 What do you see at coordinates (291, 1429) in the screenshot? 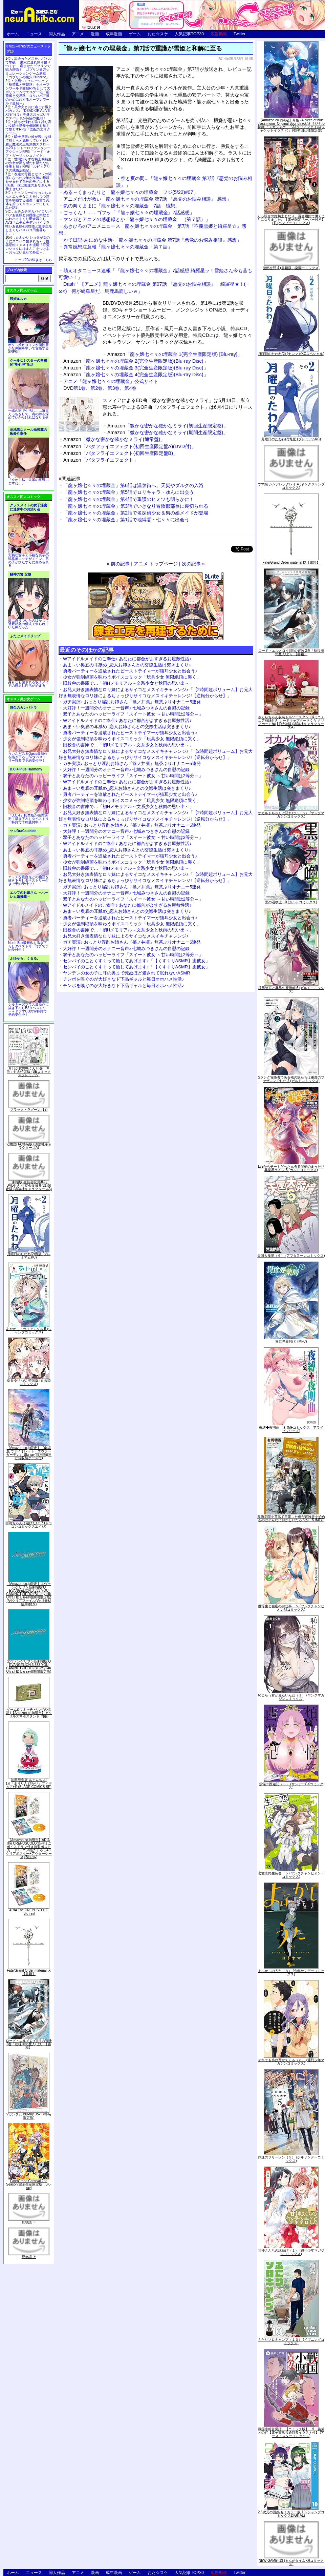
I see `夜縛◆夜明曲 ８ (MFコミックス アライブシリーズ)` at bounding box center [291, 1429].